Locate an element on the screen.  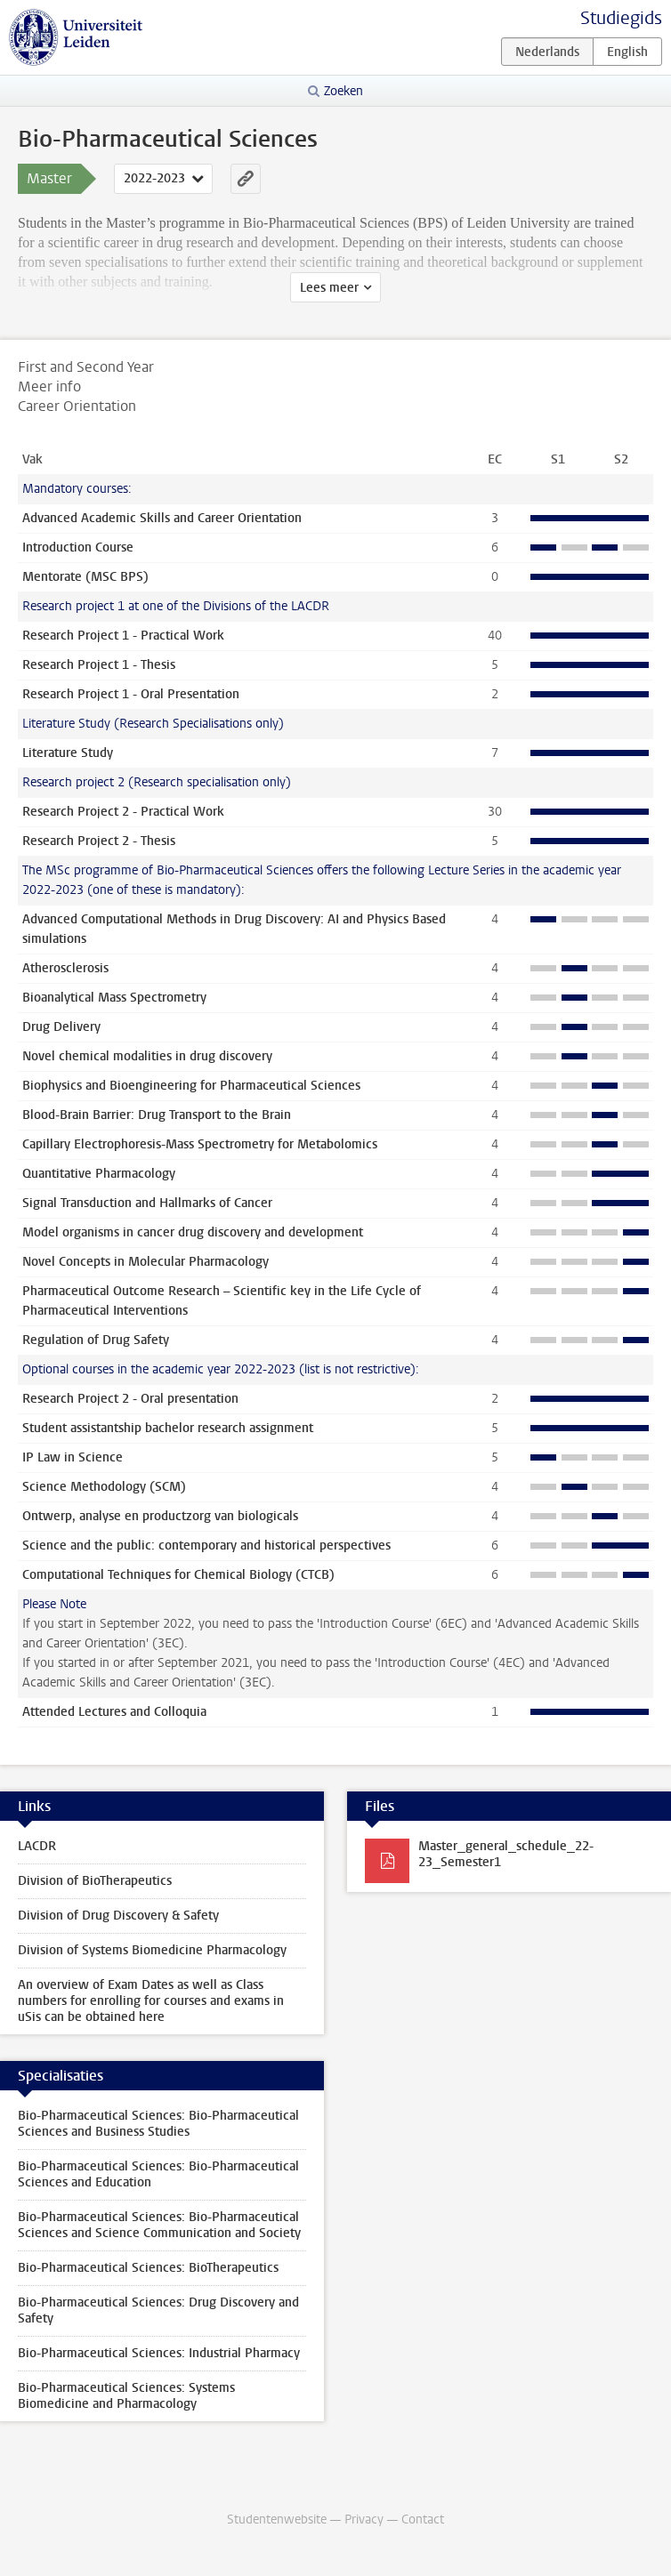
Research Project 2 - Oral presentation is located at coordinates (130, 1398).